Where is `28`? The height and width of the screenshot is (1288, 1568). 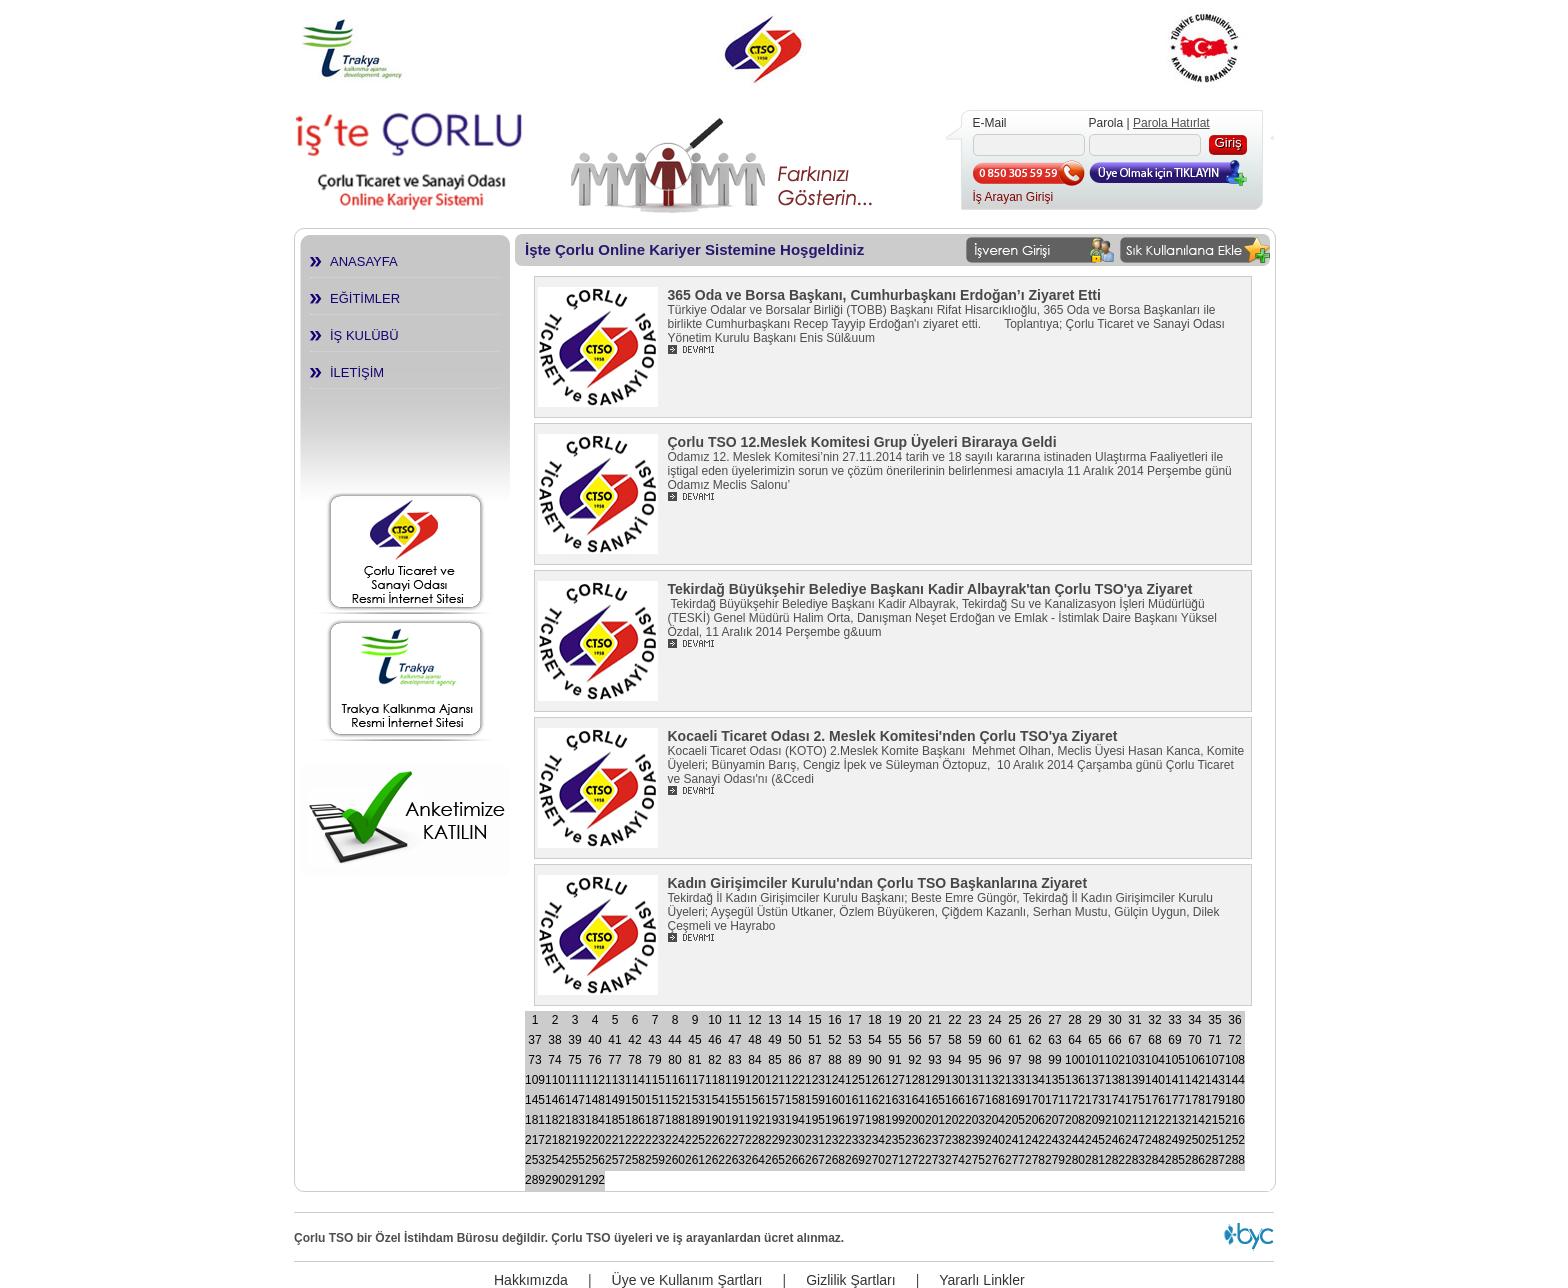
28 is located at coordinates (1074, 1020).